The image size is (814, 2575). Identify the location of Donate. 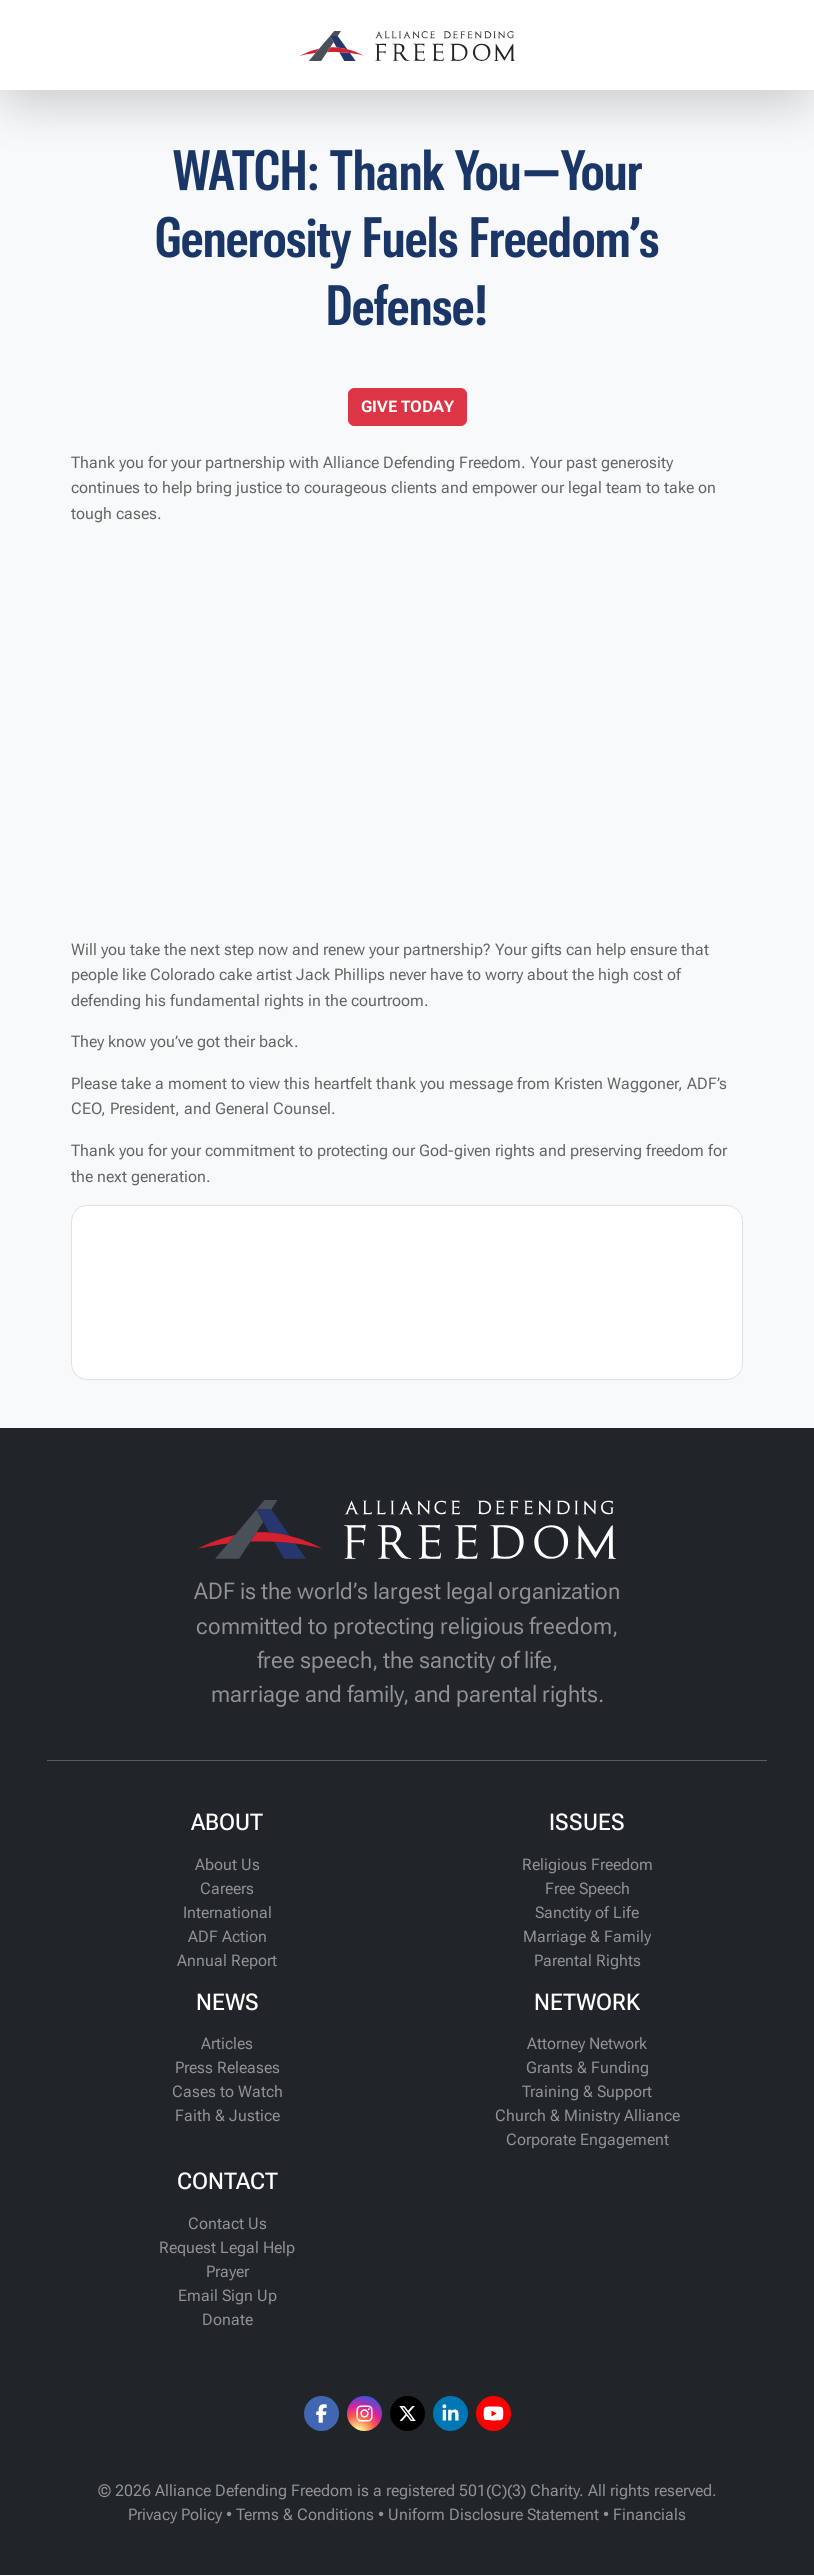
(227, 2319).